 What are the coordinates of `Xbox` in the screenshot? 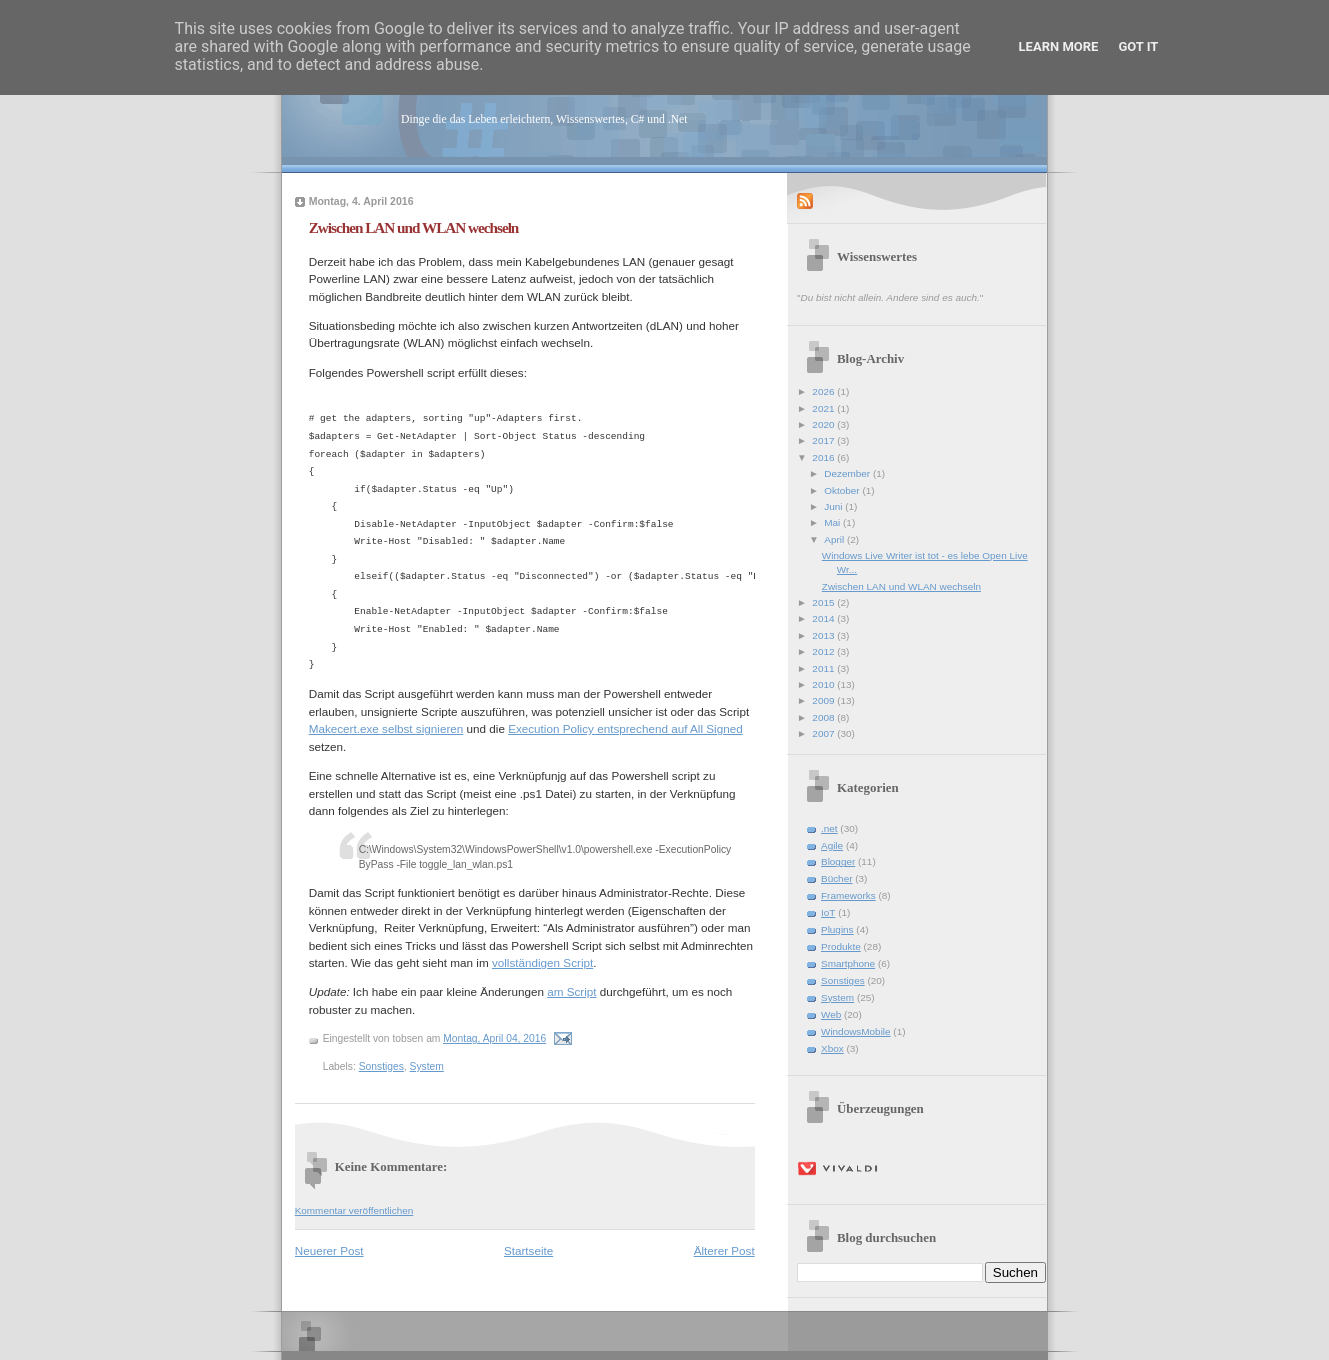 It's located at (832, 1048).